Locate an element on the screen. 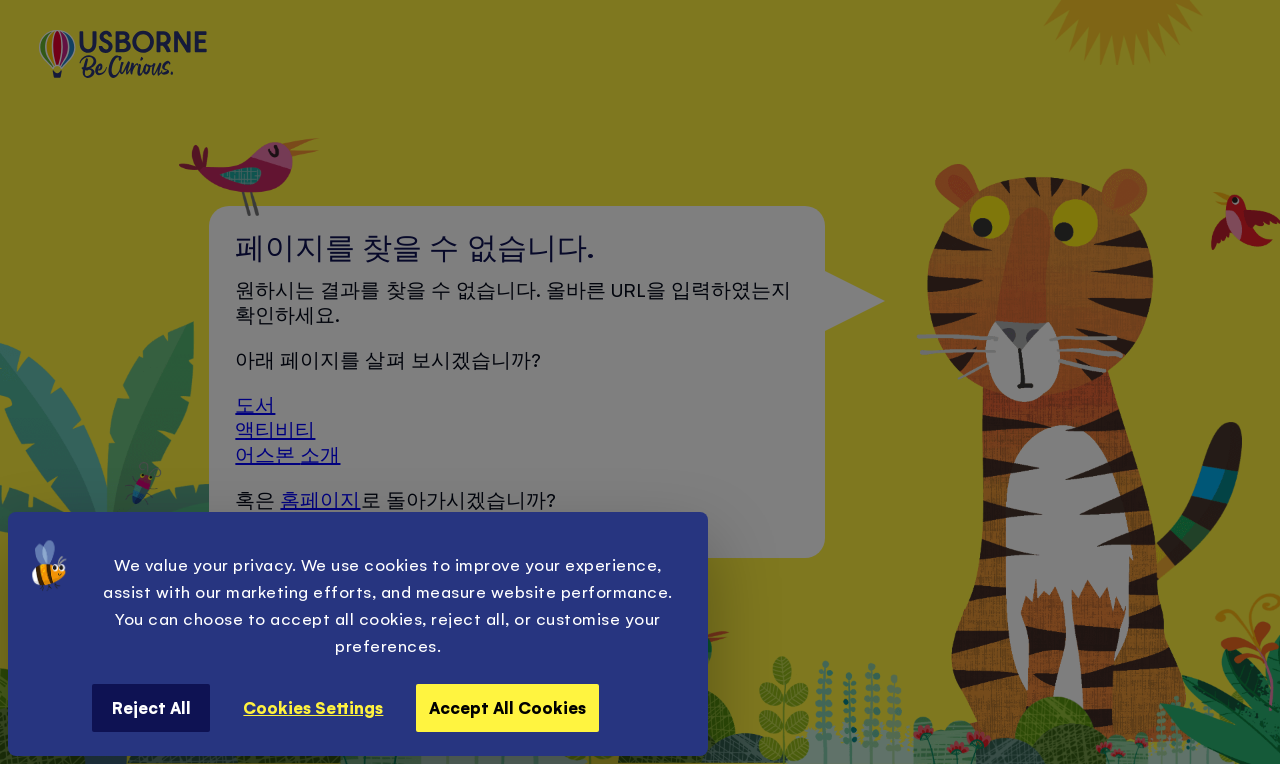  Reject All is located at coordinates (151, 707).